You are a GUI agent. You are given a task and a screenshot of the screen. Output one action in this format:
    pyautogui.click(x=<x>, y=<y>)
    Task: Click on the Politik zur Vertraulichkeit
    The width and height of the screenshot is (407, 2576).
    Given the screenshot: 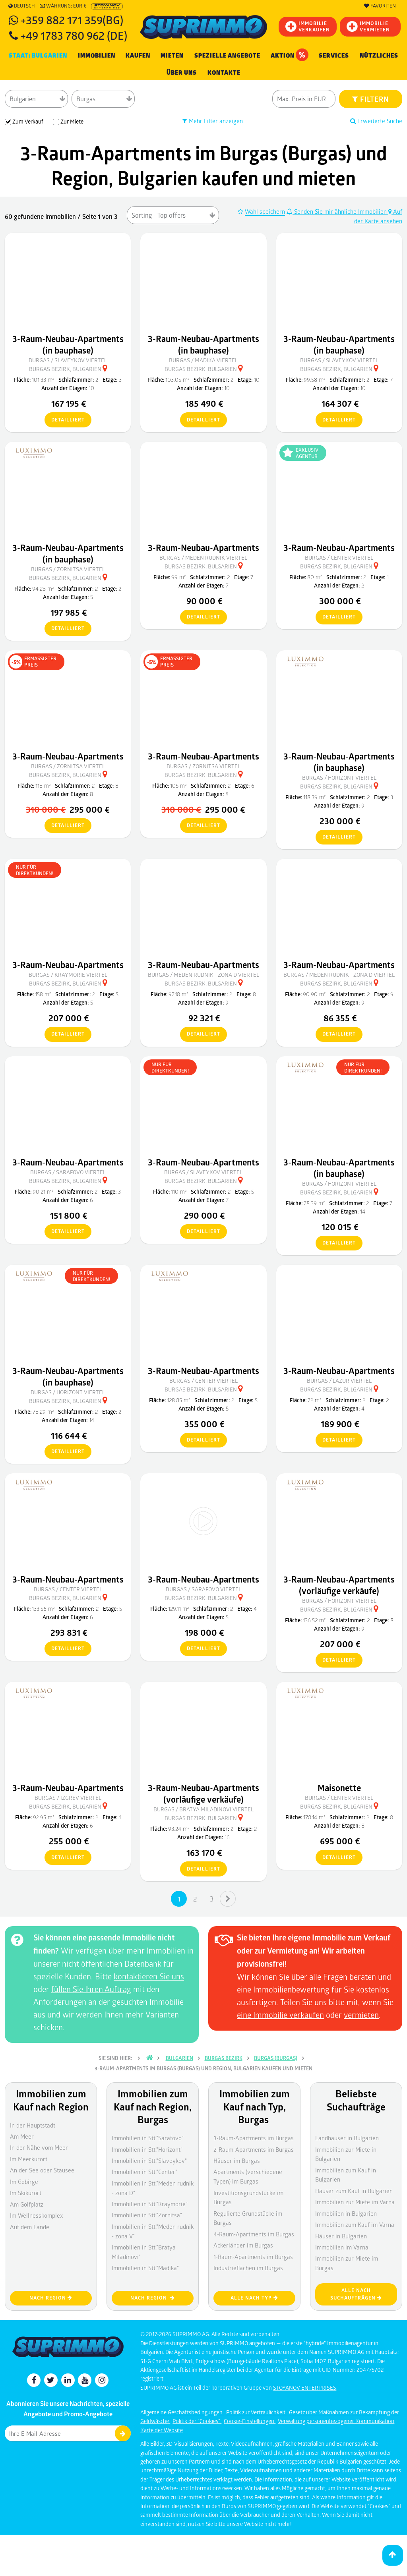 What is the action you would take?
    pyautogui.click(x=256, y=2412)
    